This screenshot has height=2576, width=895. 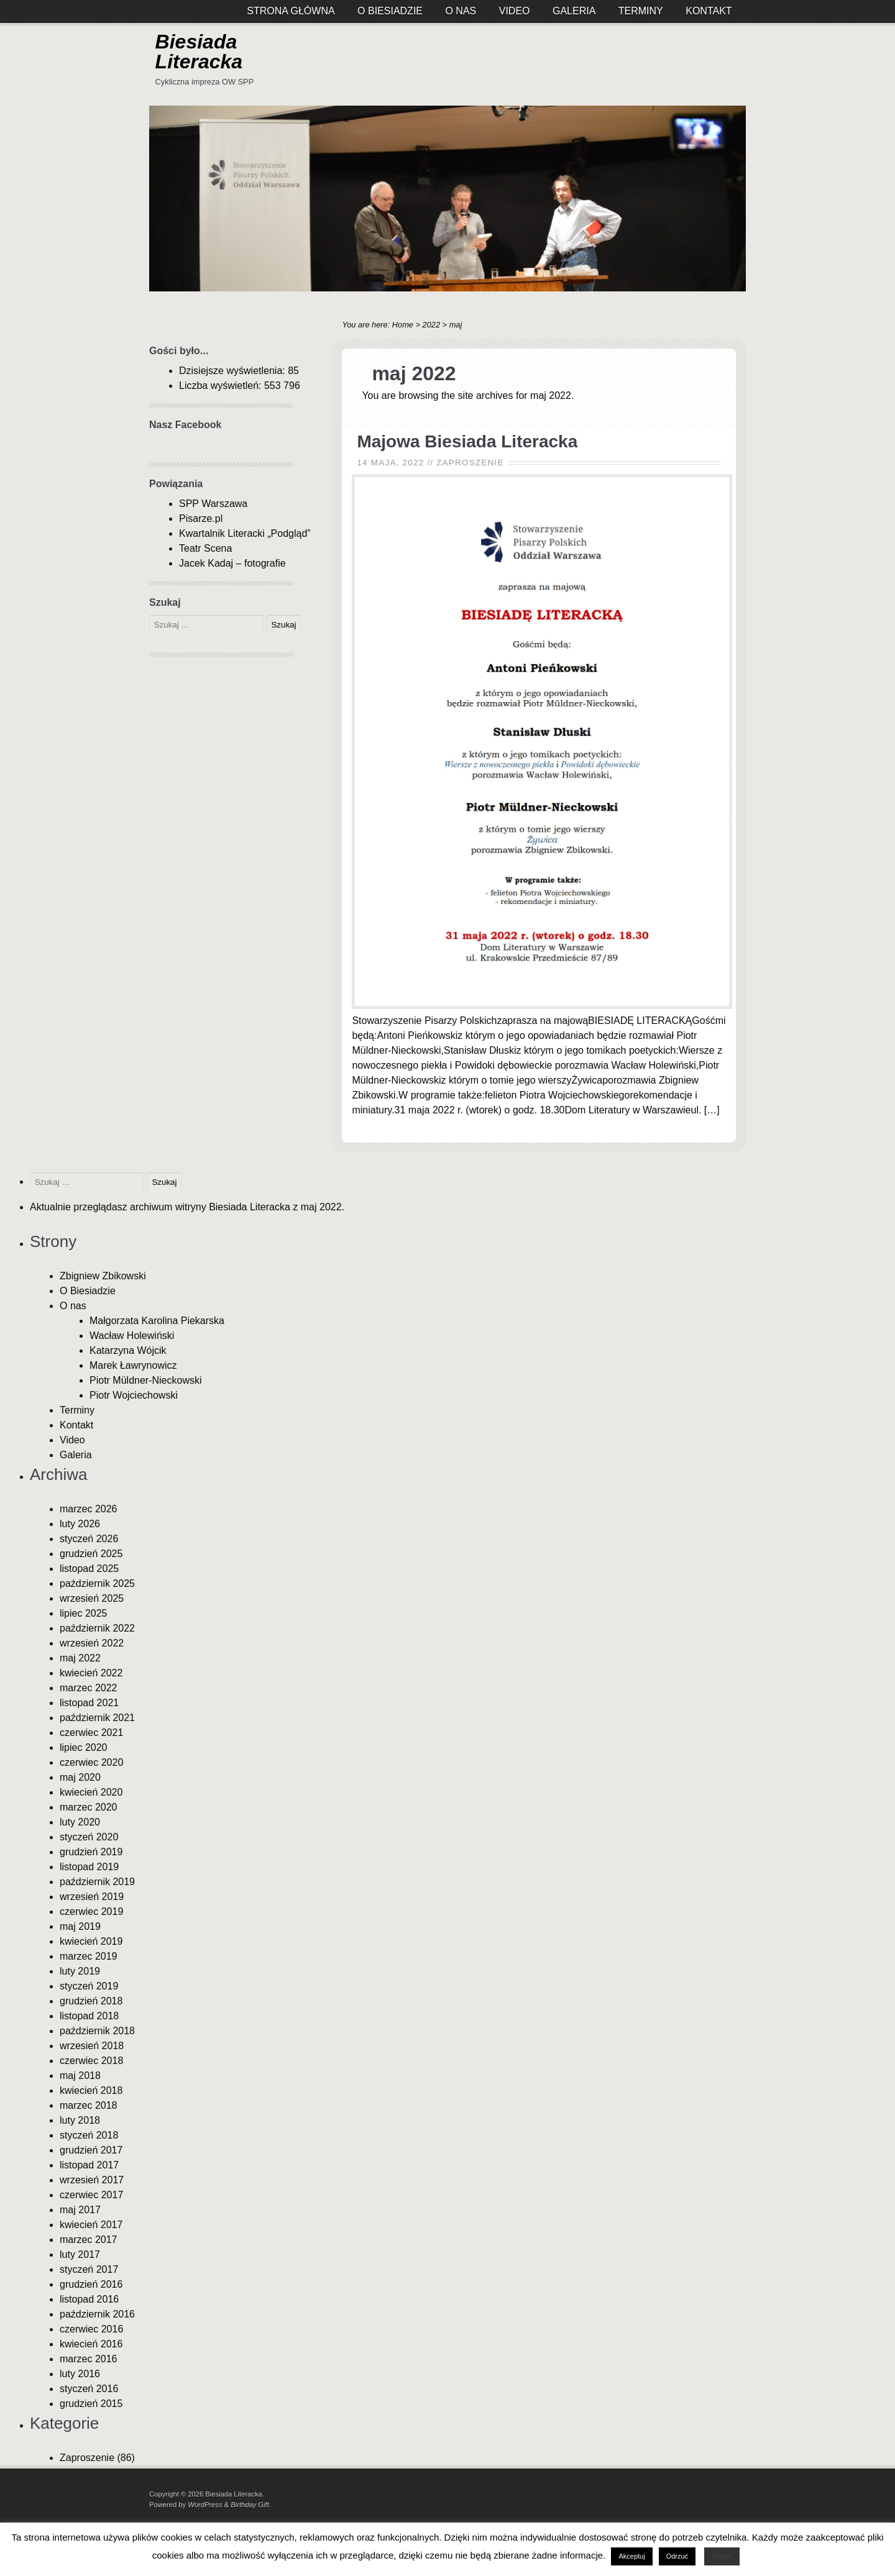 I want to click on WordPress, so click(x=205, y=2504).